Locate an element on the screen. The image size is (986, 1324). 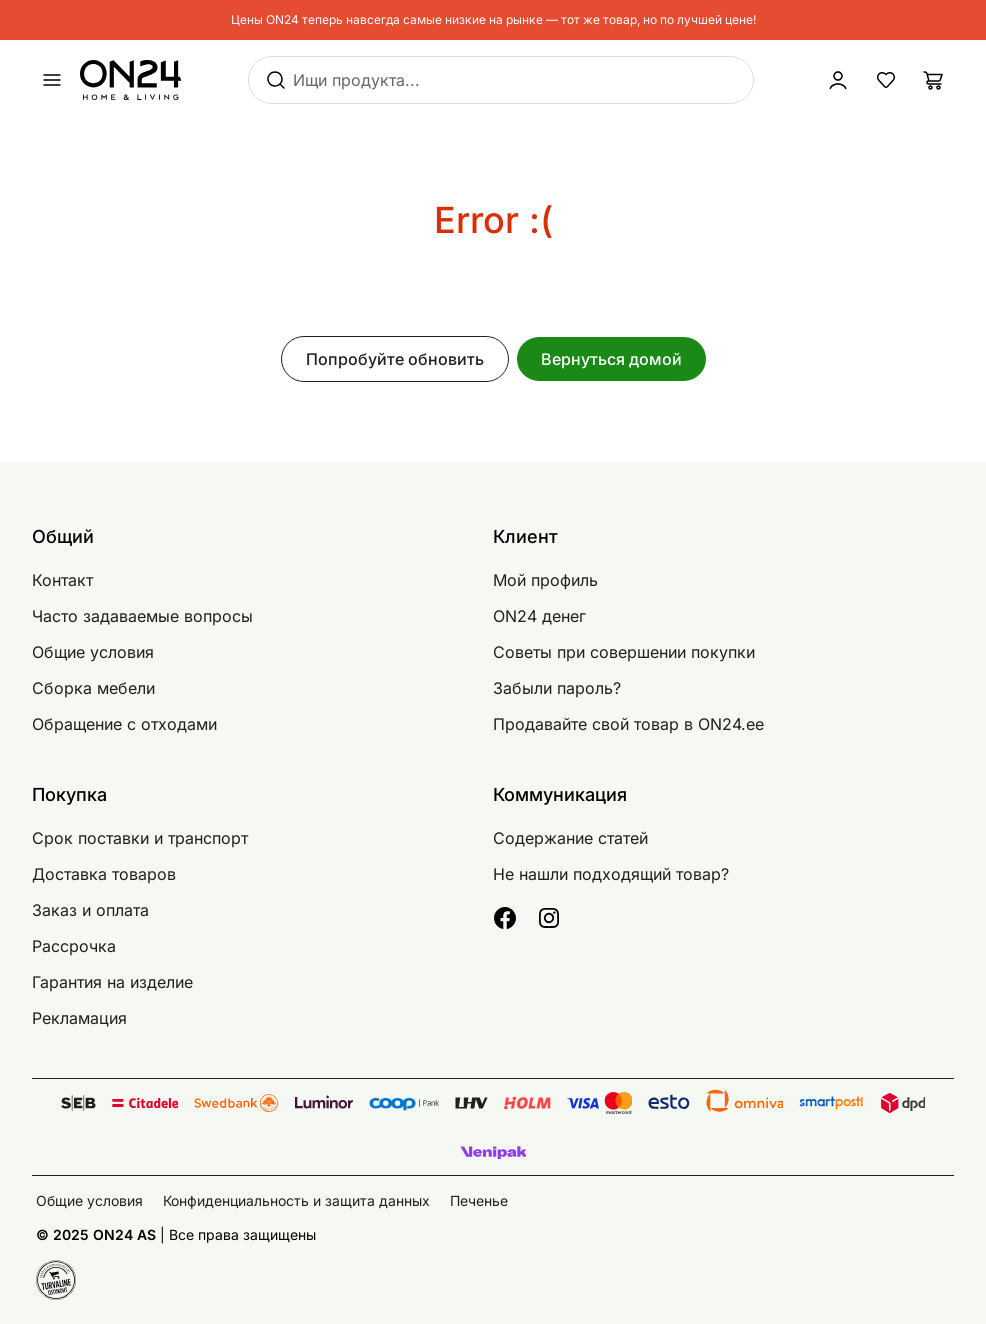
Печенье is located at coordinates (479, 1200).